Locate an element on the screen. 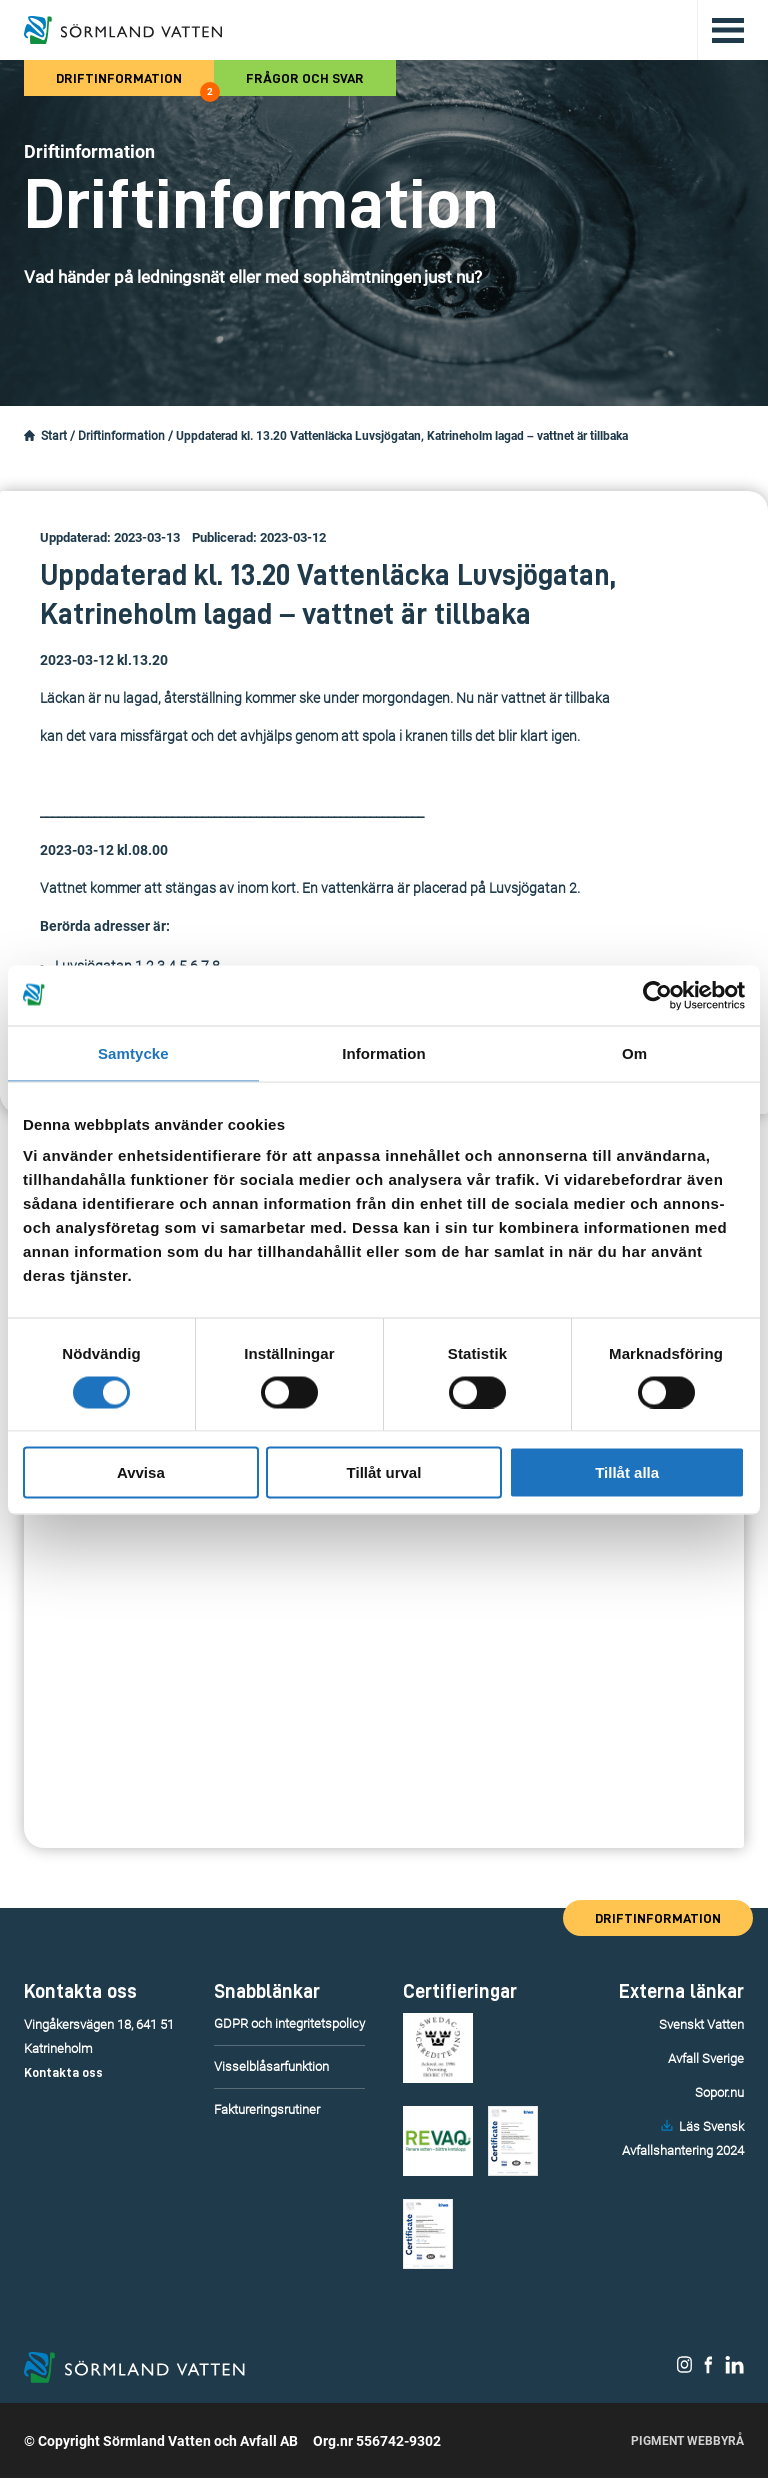 The image size is (768, 2479). Svenskt Vatten is located at coordinates (701, 2024).